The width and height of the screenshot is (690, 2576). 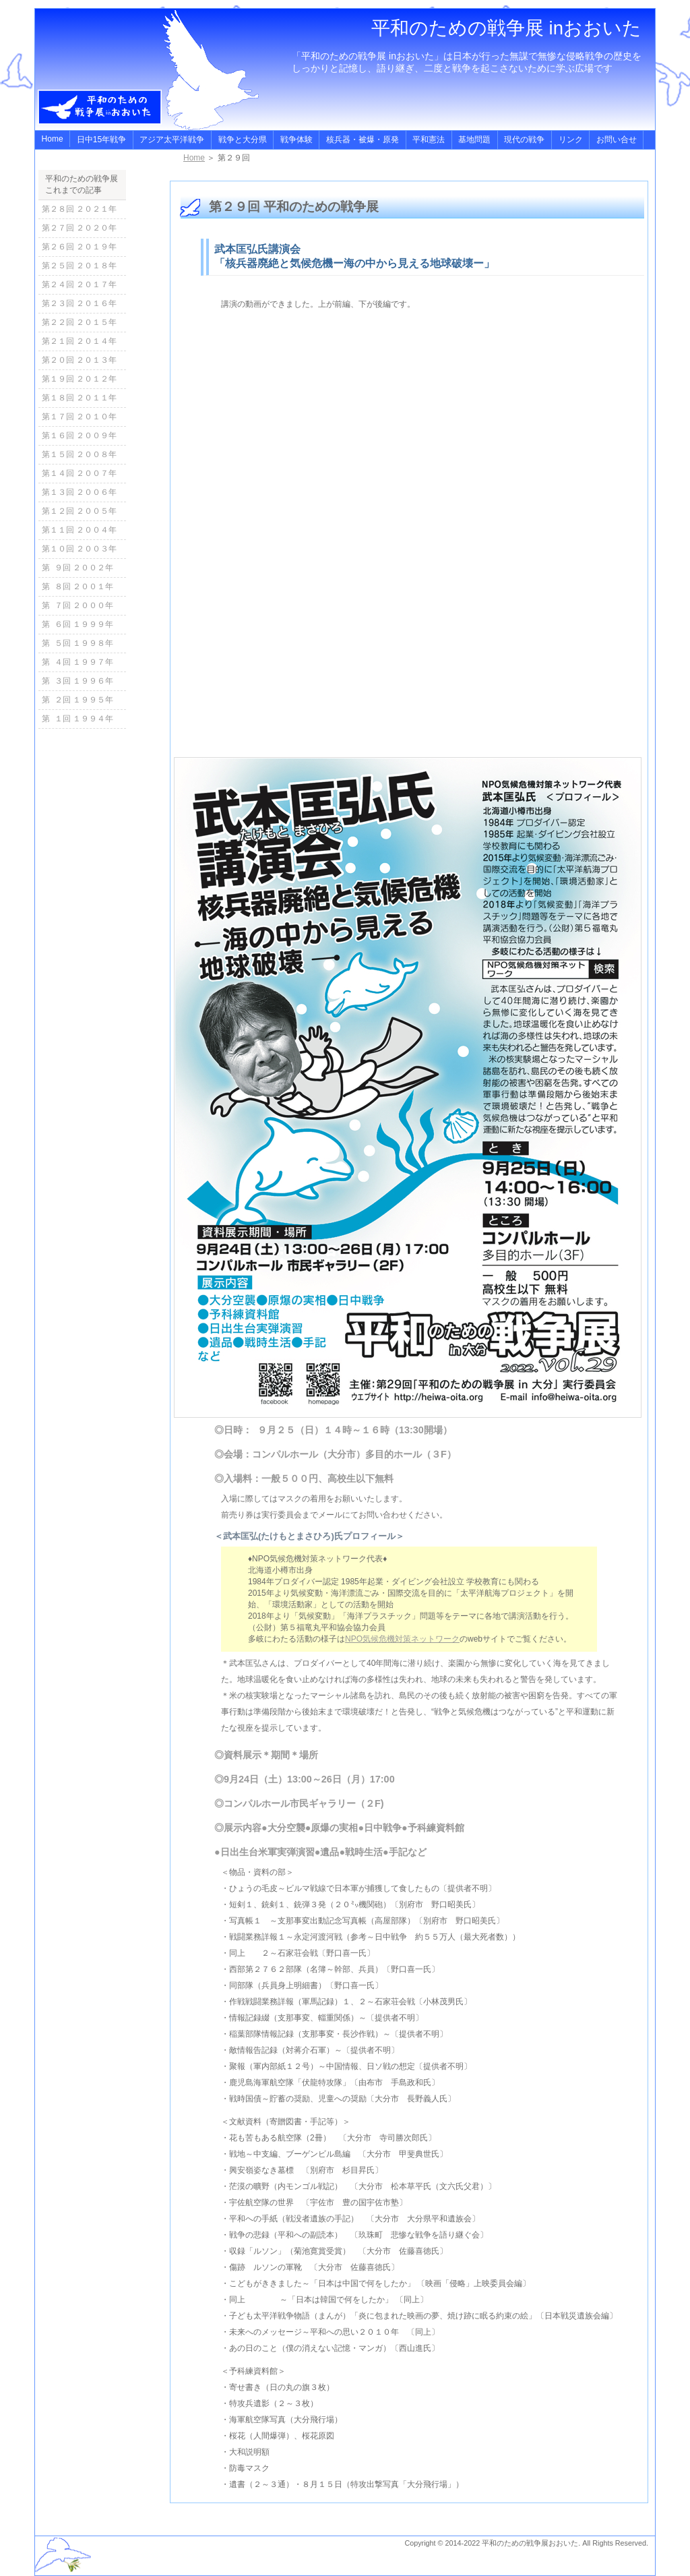 I want to click on 核兵器・被爆・原発, so click(x=362, y=139).